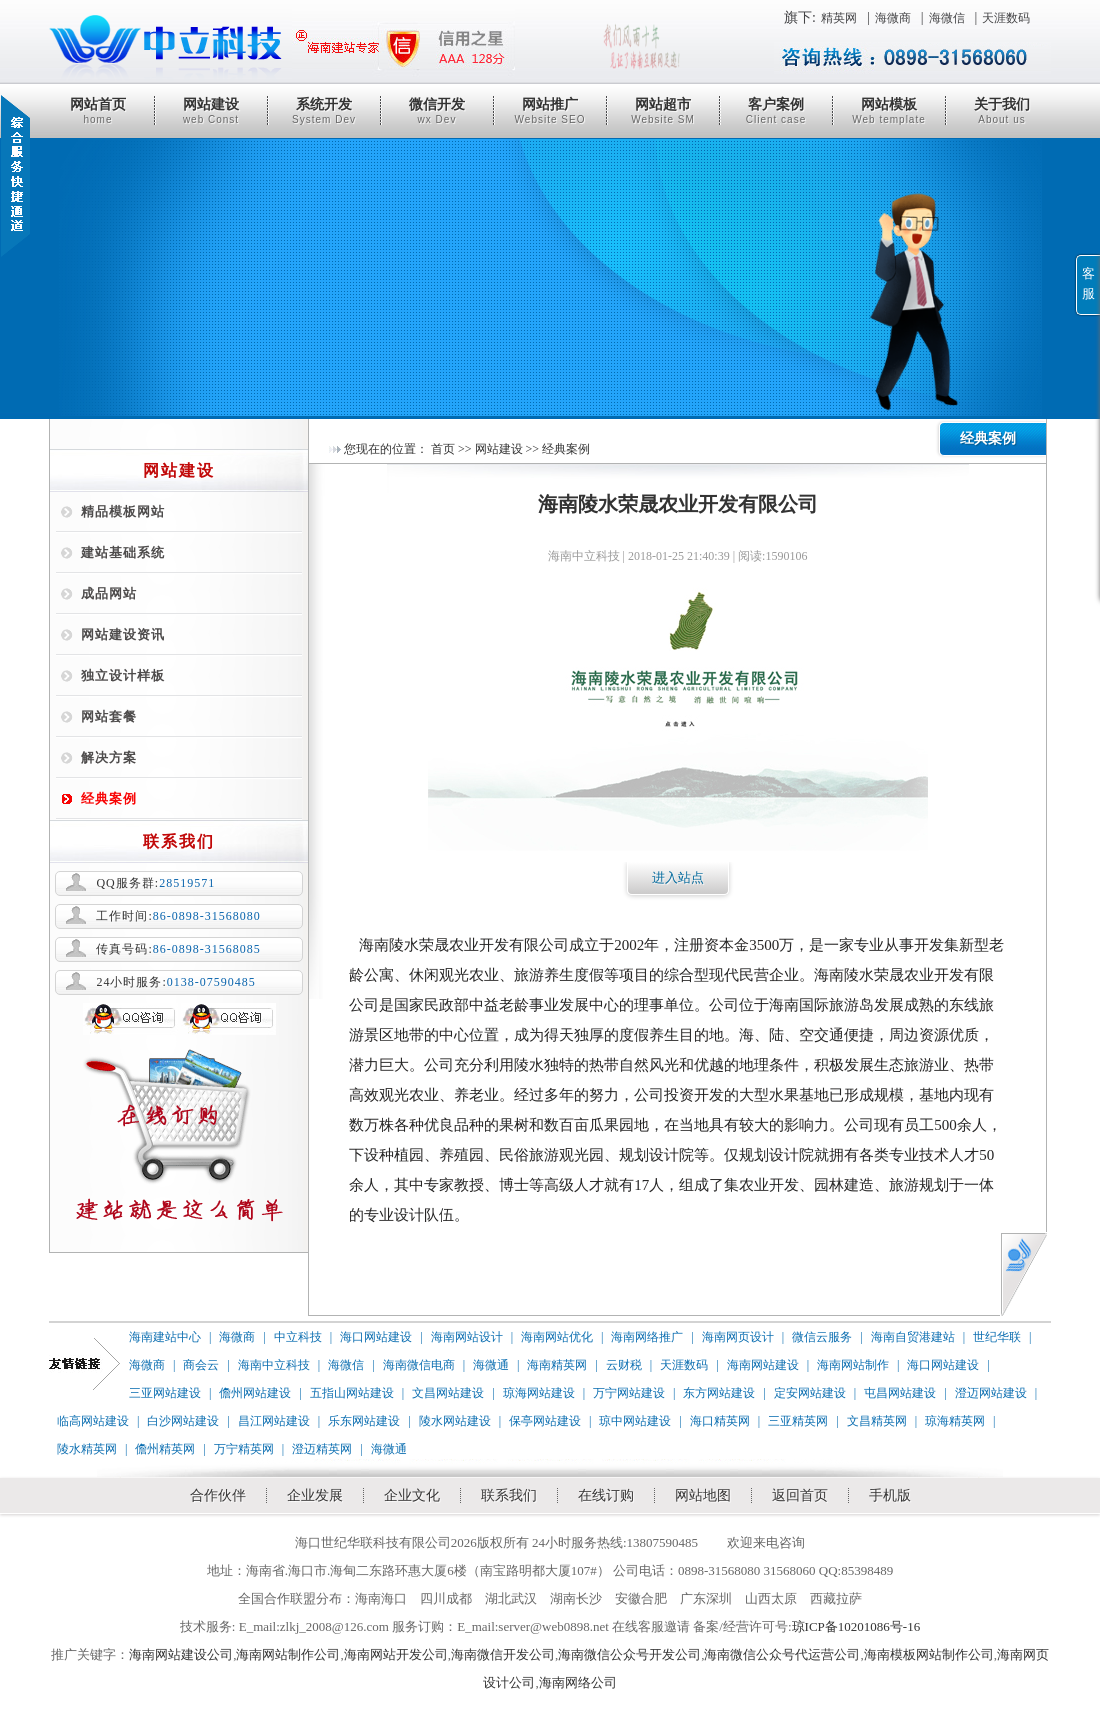  I want to click on 企业文化, so click(412, 1495).